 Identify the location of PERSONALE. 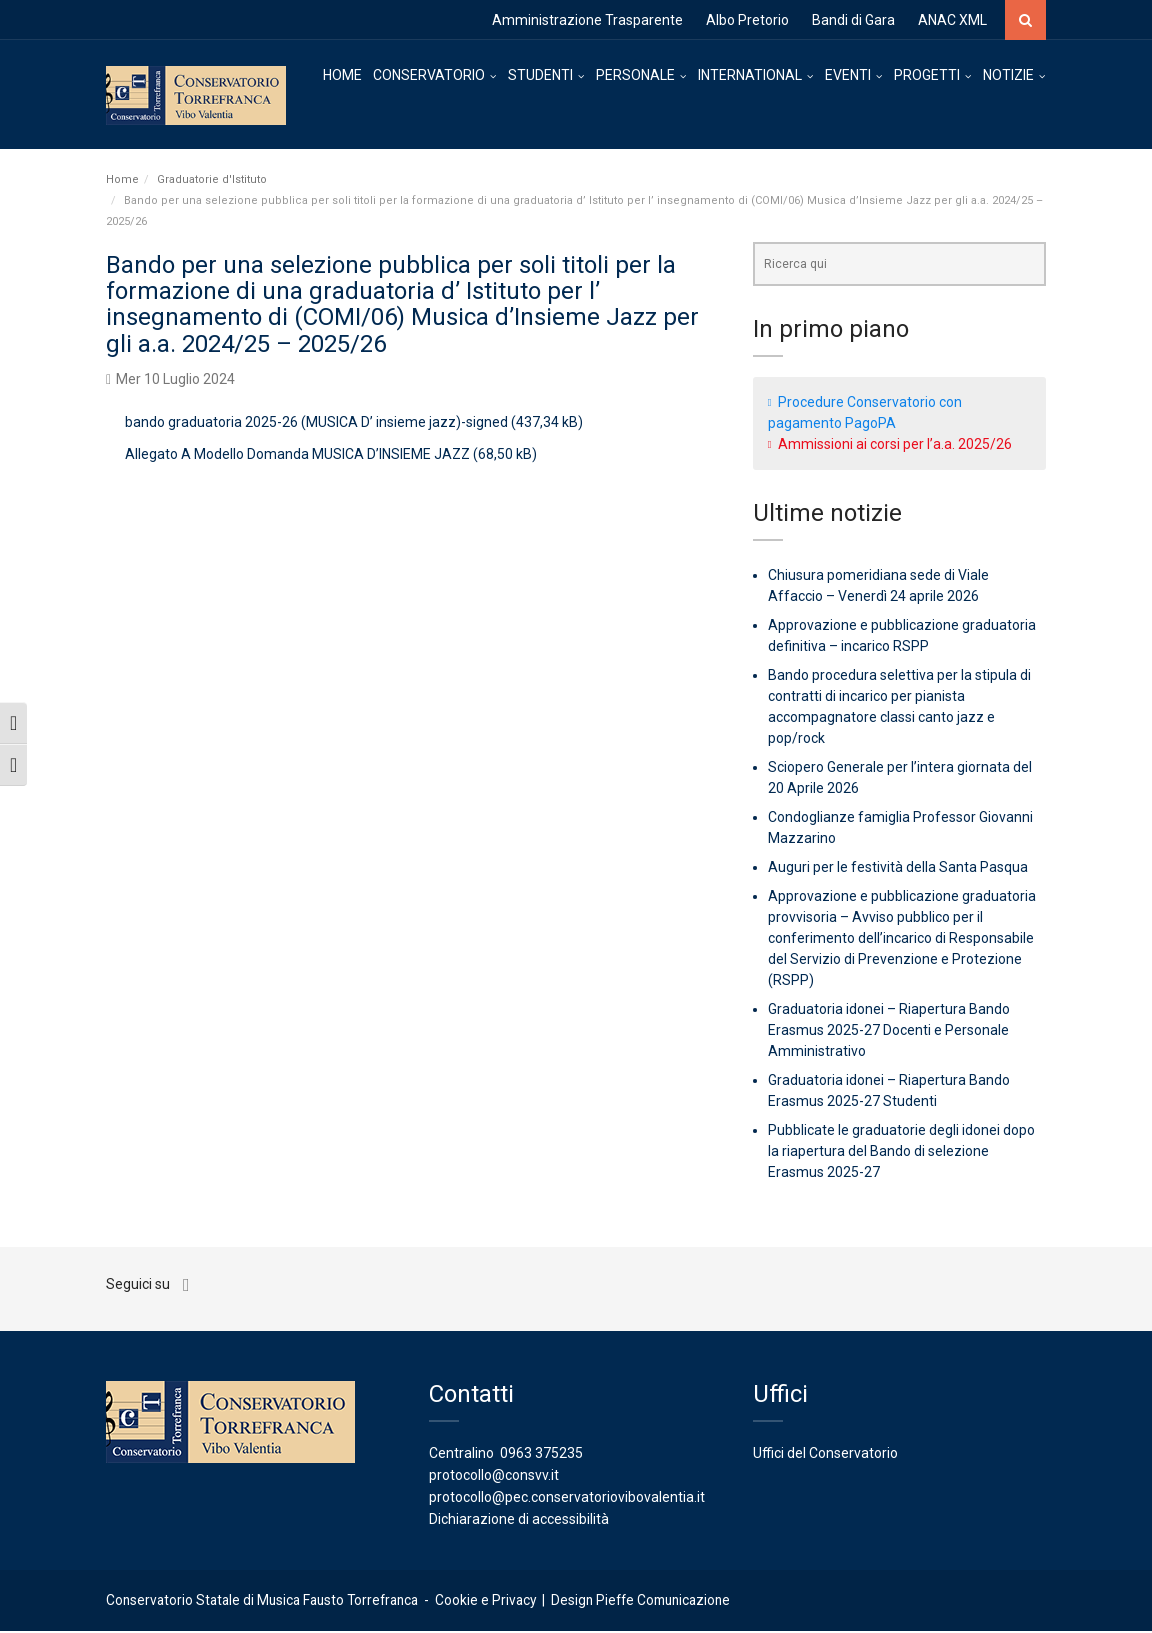
(635, 75).